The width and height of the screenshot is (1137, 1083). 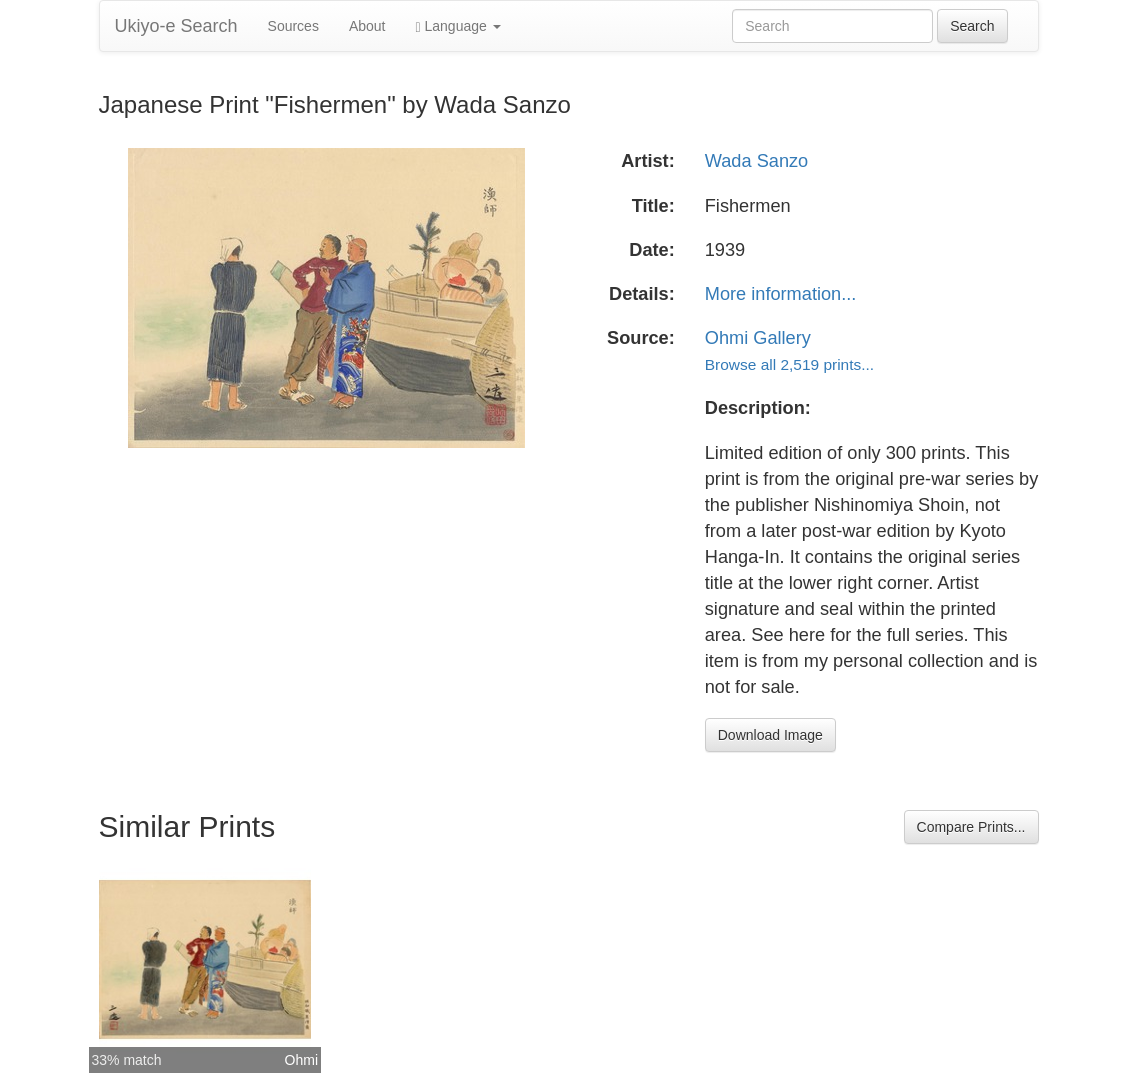 I want to click on About, so click(x=367, y=26).